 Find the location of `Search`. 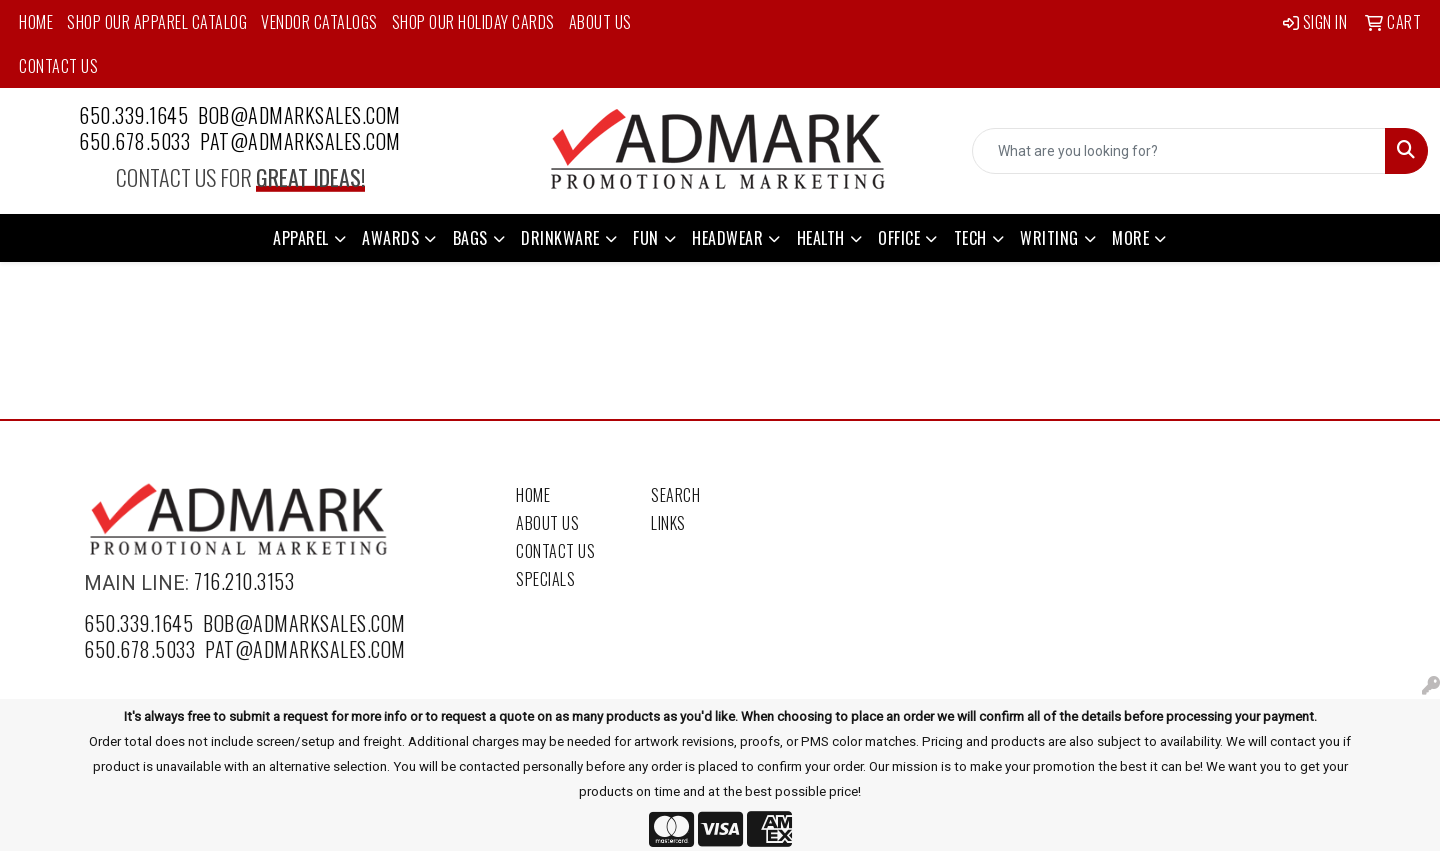

Search is located at coordinates (675, 495).